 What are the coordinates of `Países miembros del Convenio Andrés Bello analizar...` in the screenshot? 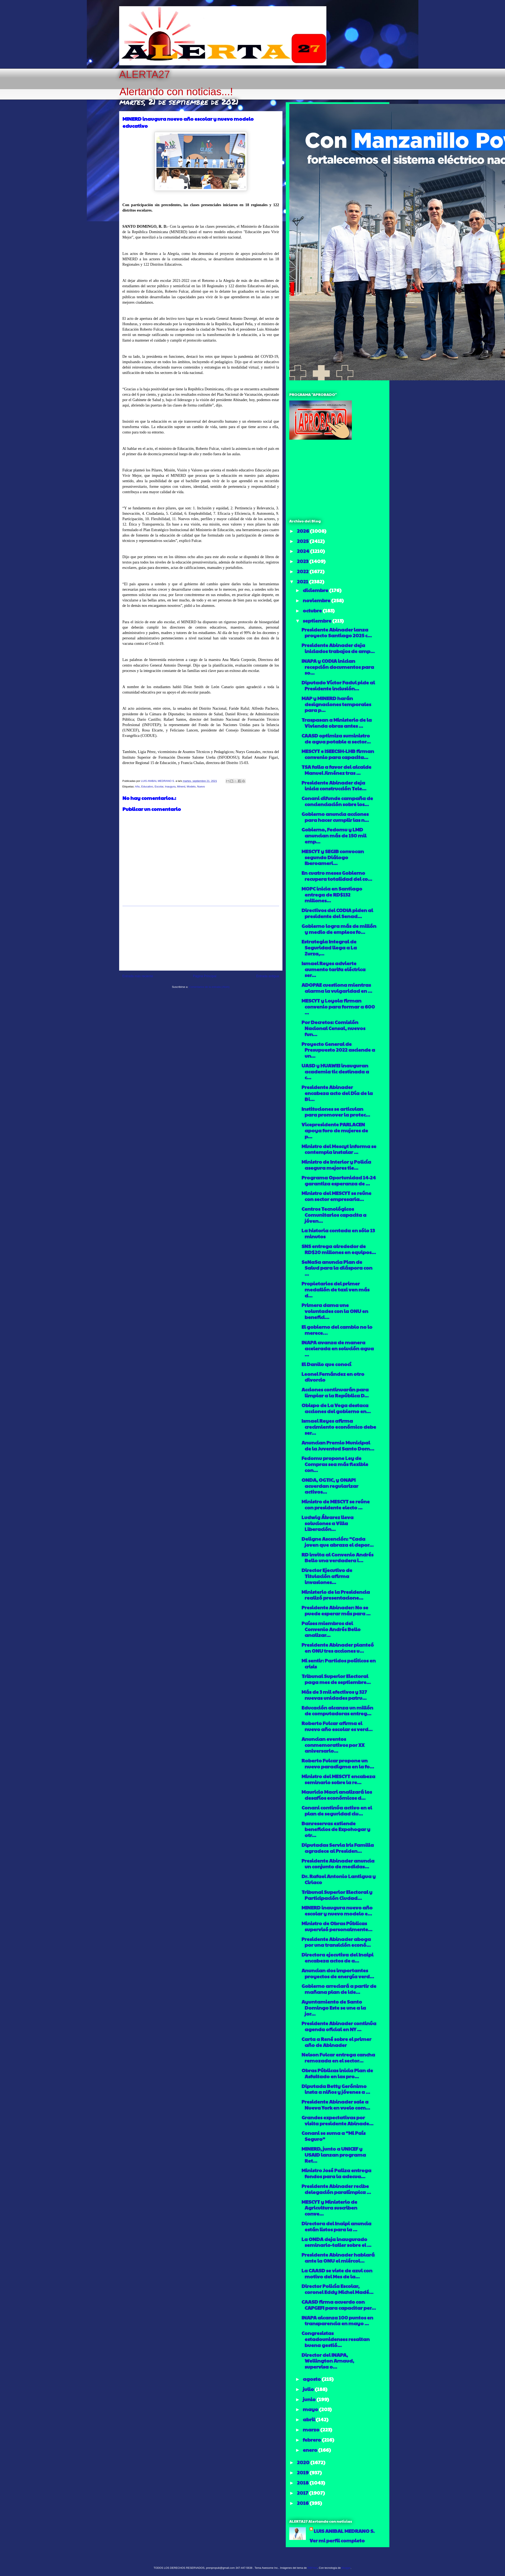 It's located at (331, 1629).